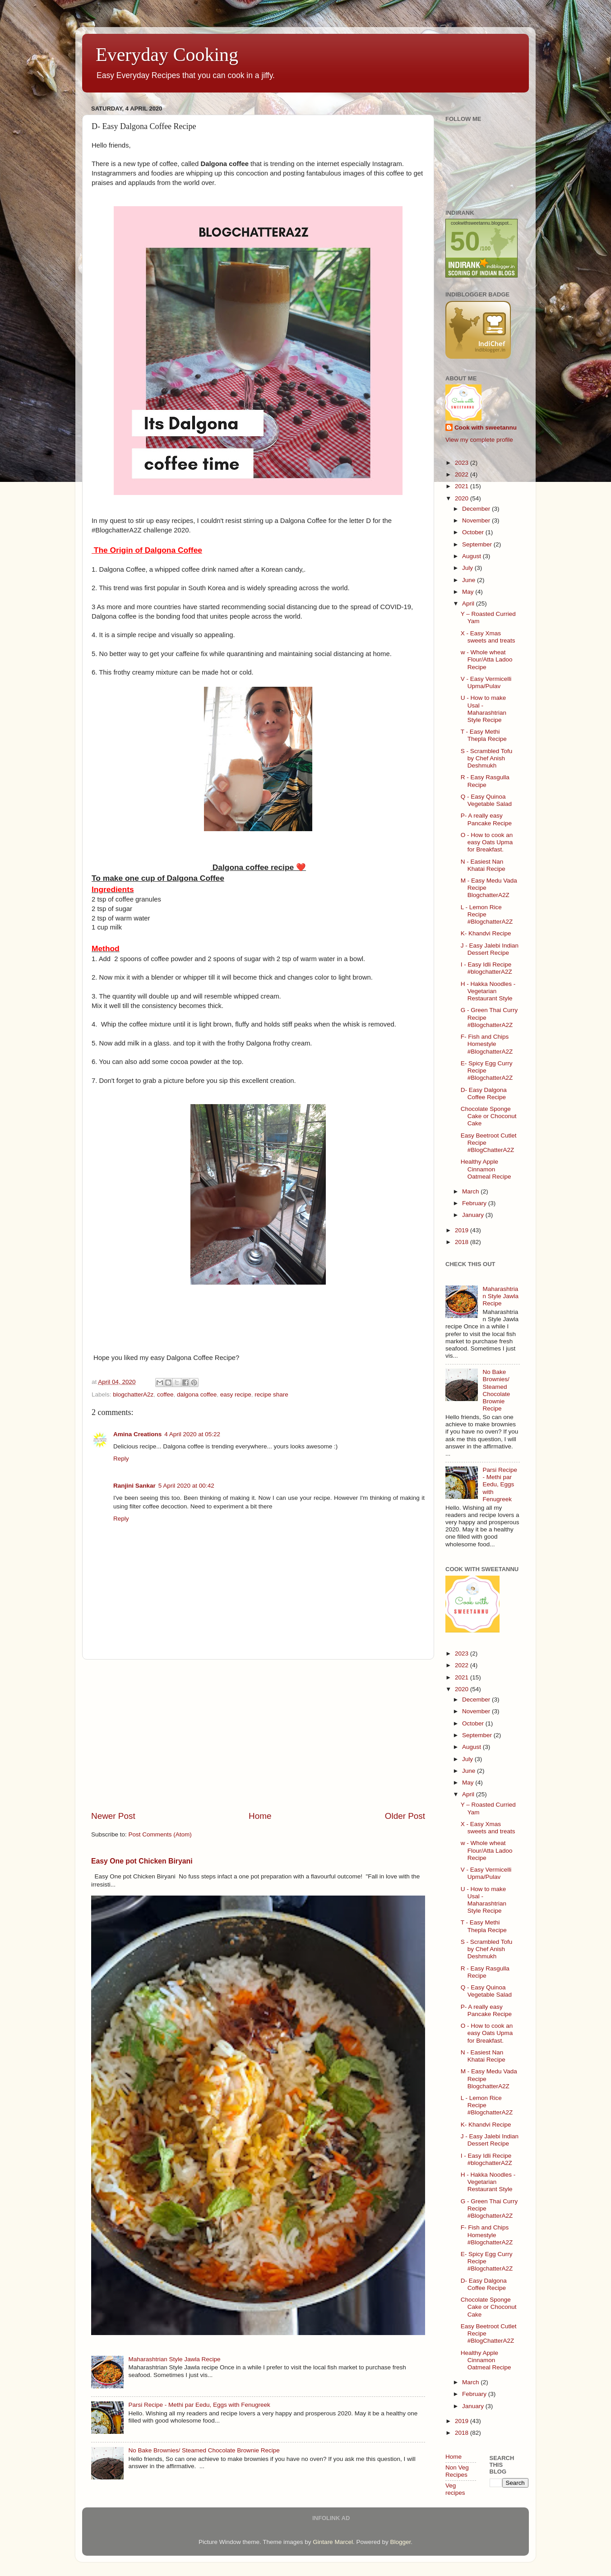 The height and width of the screenshot is (2576, 611). I want to click on V - Easy Vermicelli Upma/Pulav, so click(486, 682).